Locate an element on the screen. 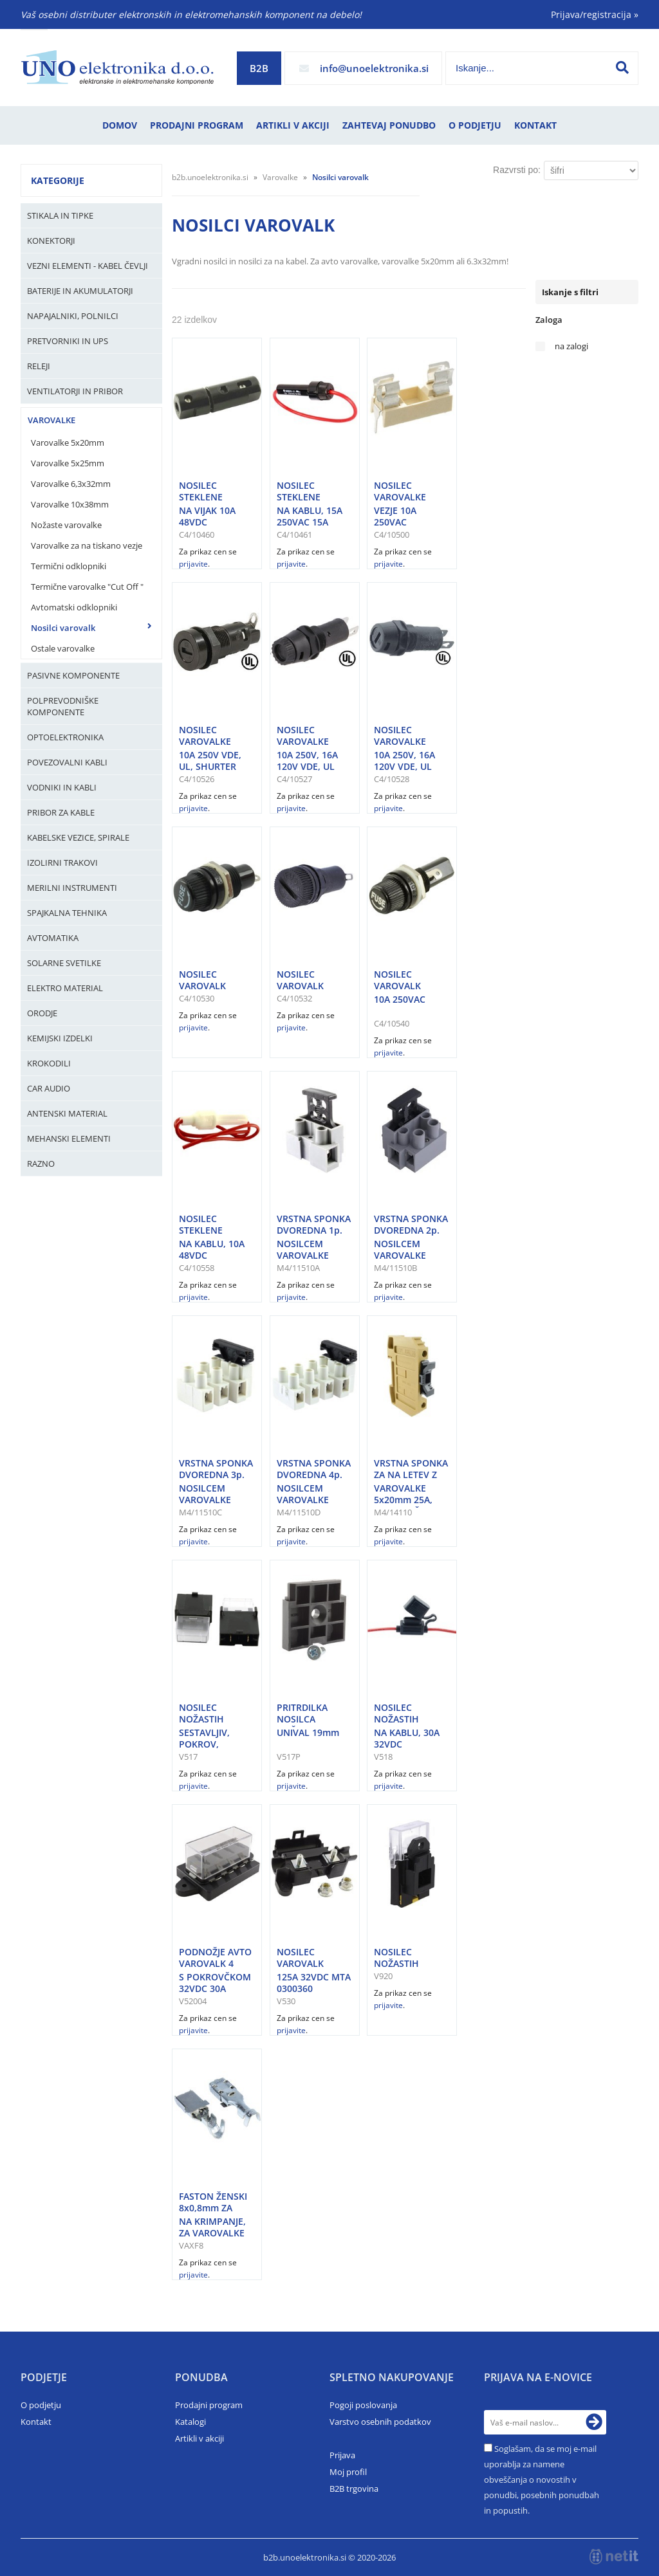 The image size is (659, 2576). Nožaste varovalke is located at coordinates (66, 525).